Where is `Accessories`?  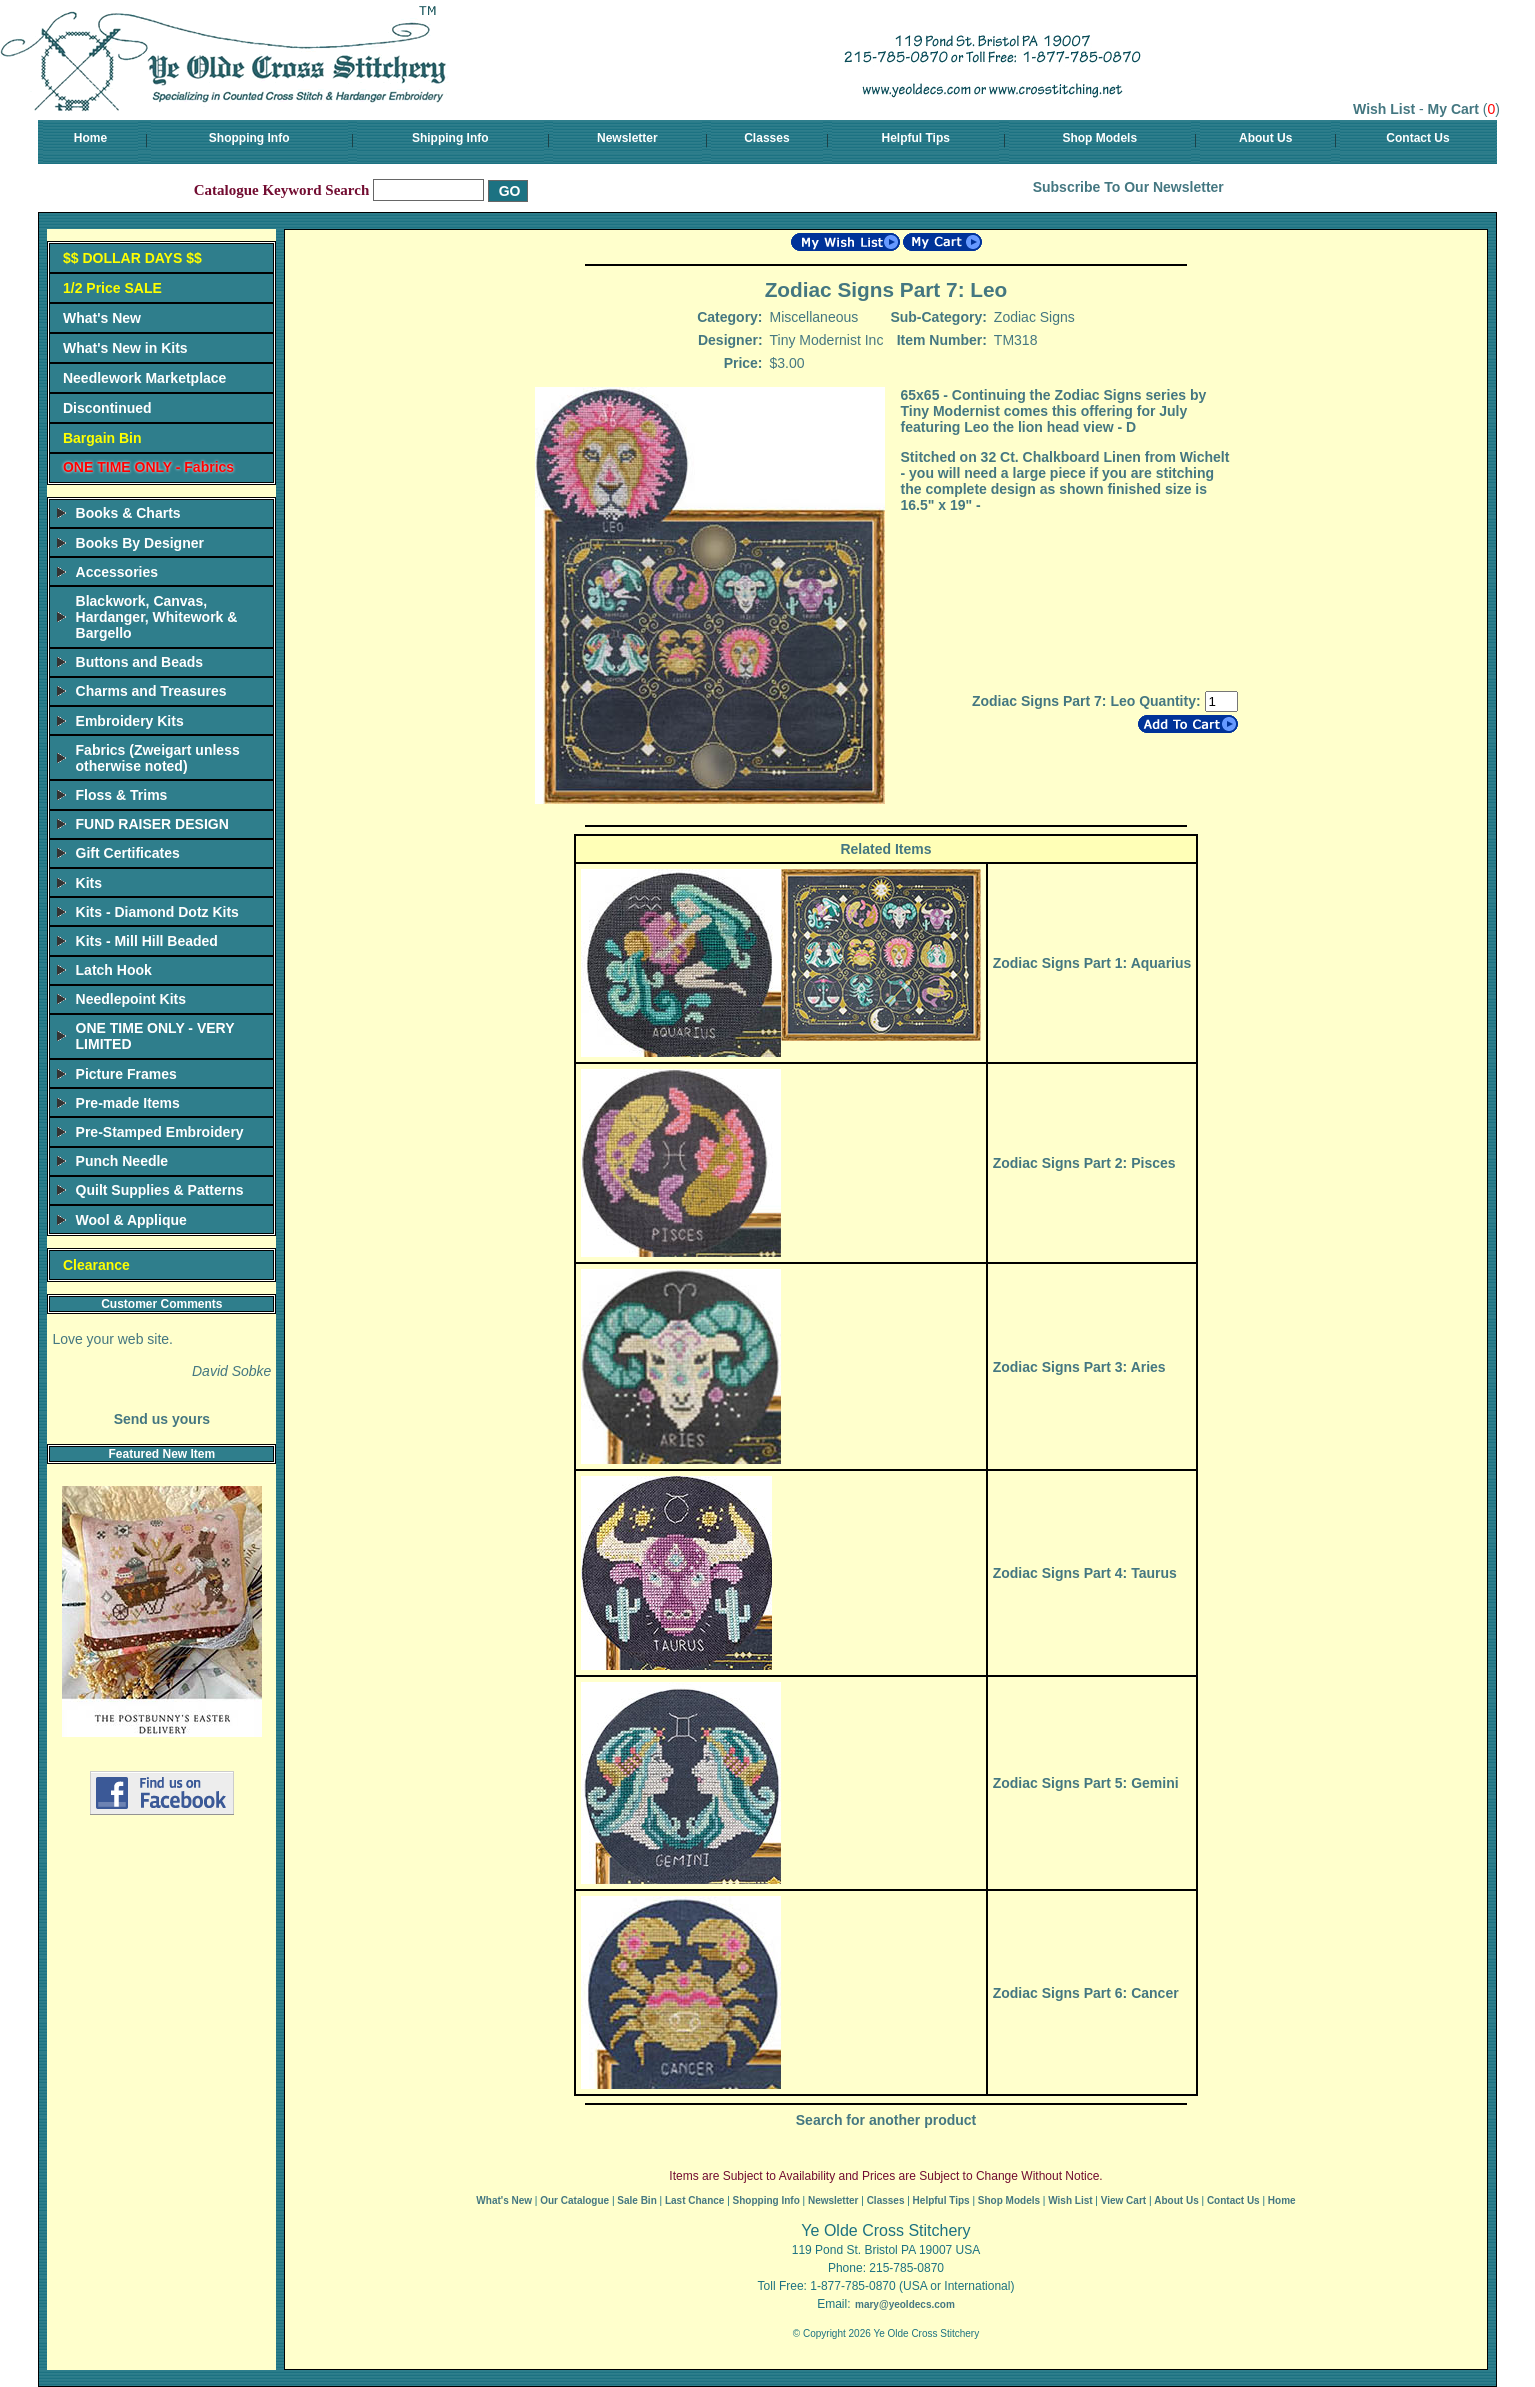
Accessories is located at coordinates (117, 572).